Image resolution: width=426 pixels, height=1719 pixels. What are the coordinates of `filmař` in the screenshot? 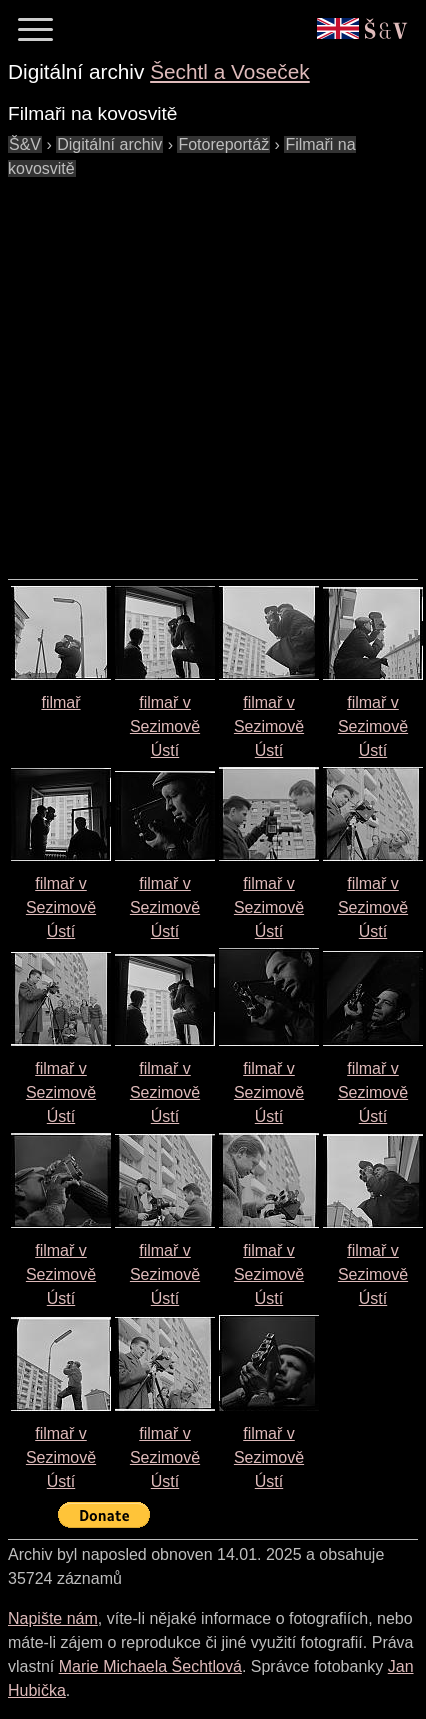 It's located at (60, 702).